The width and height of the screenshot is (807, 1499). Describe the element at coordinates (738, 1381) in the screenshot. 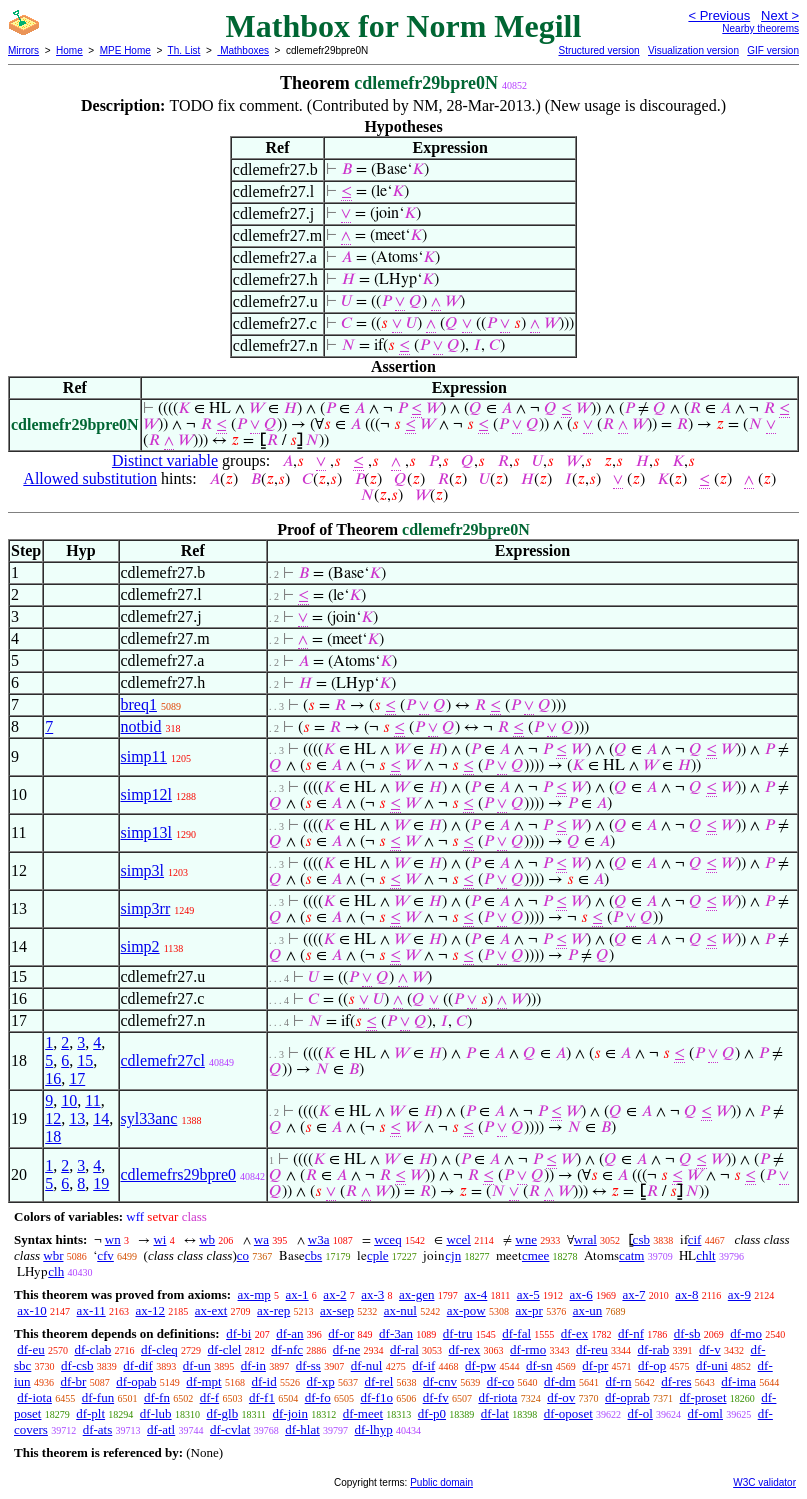

I see `df-ima` at that location.